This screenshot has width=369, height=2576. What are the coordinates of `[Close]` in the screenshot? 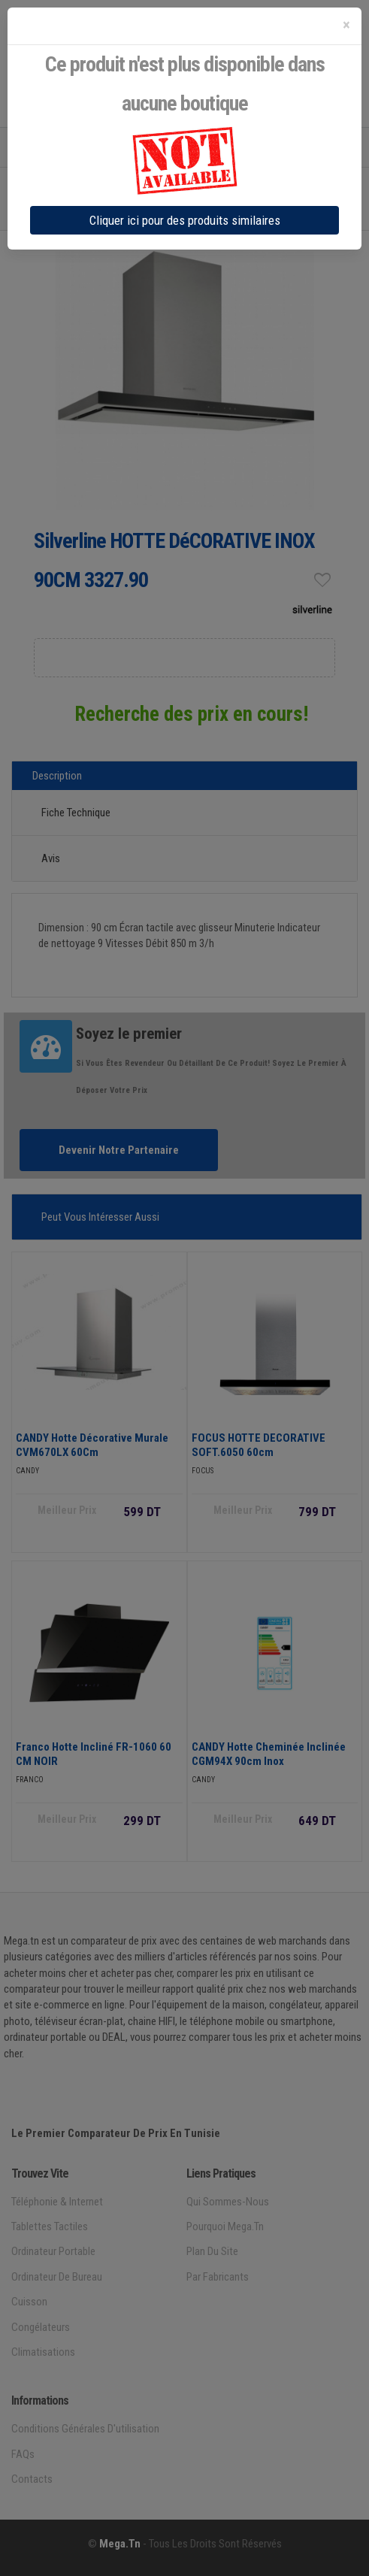 It's located at (346, 25).